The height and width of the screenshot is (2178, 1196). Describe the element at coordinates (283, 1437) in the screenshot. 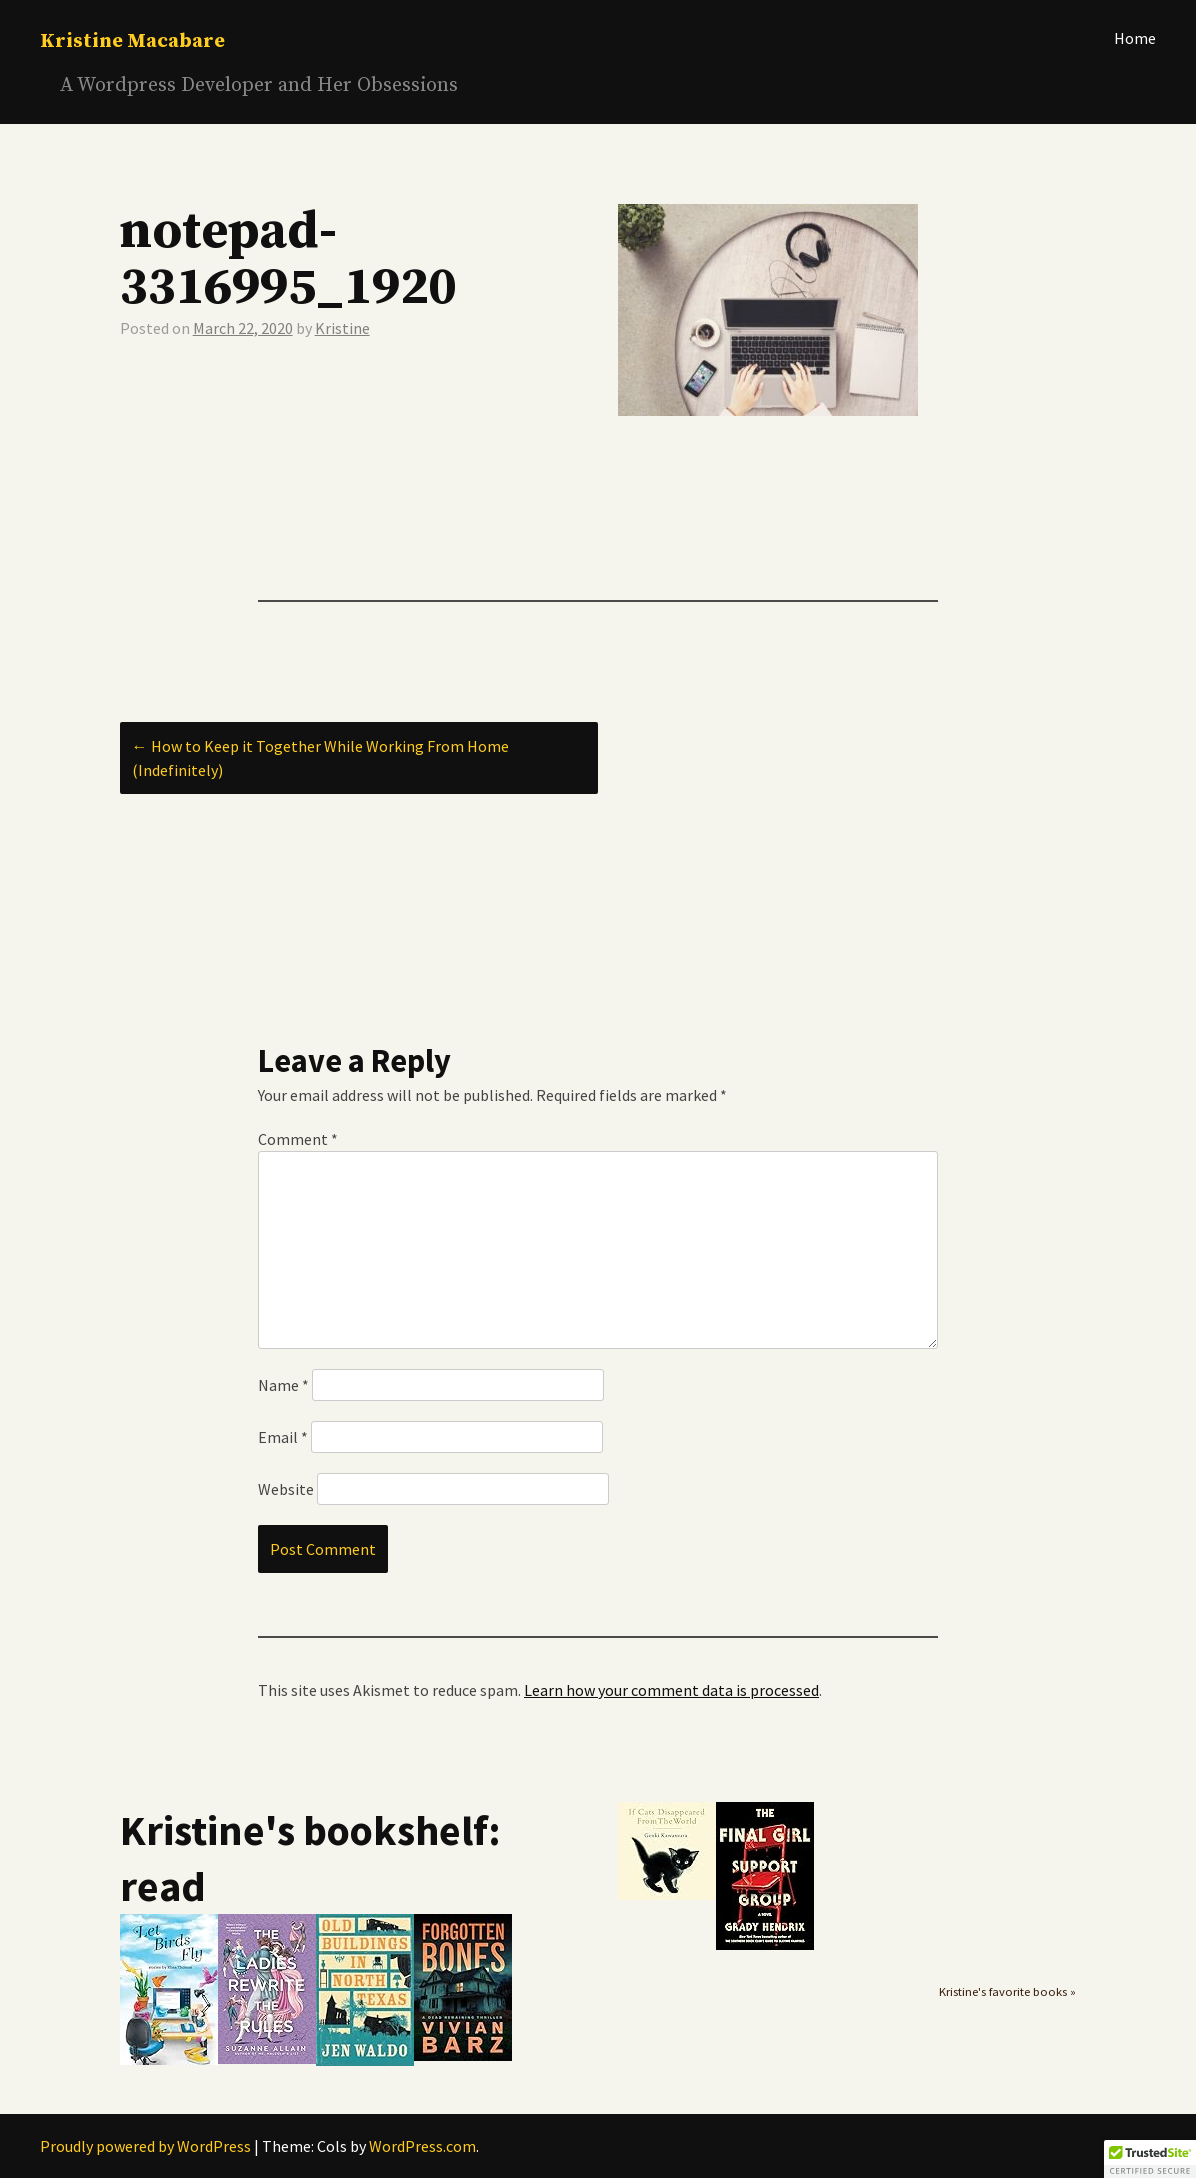

I see `Email` at that location.